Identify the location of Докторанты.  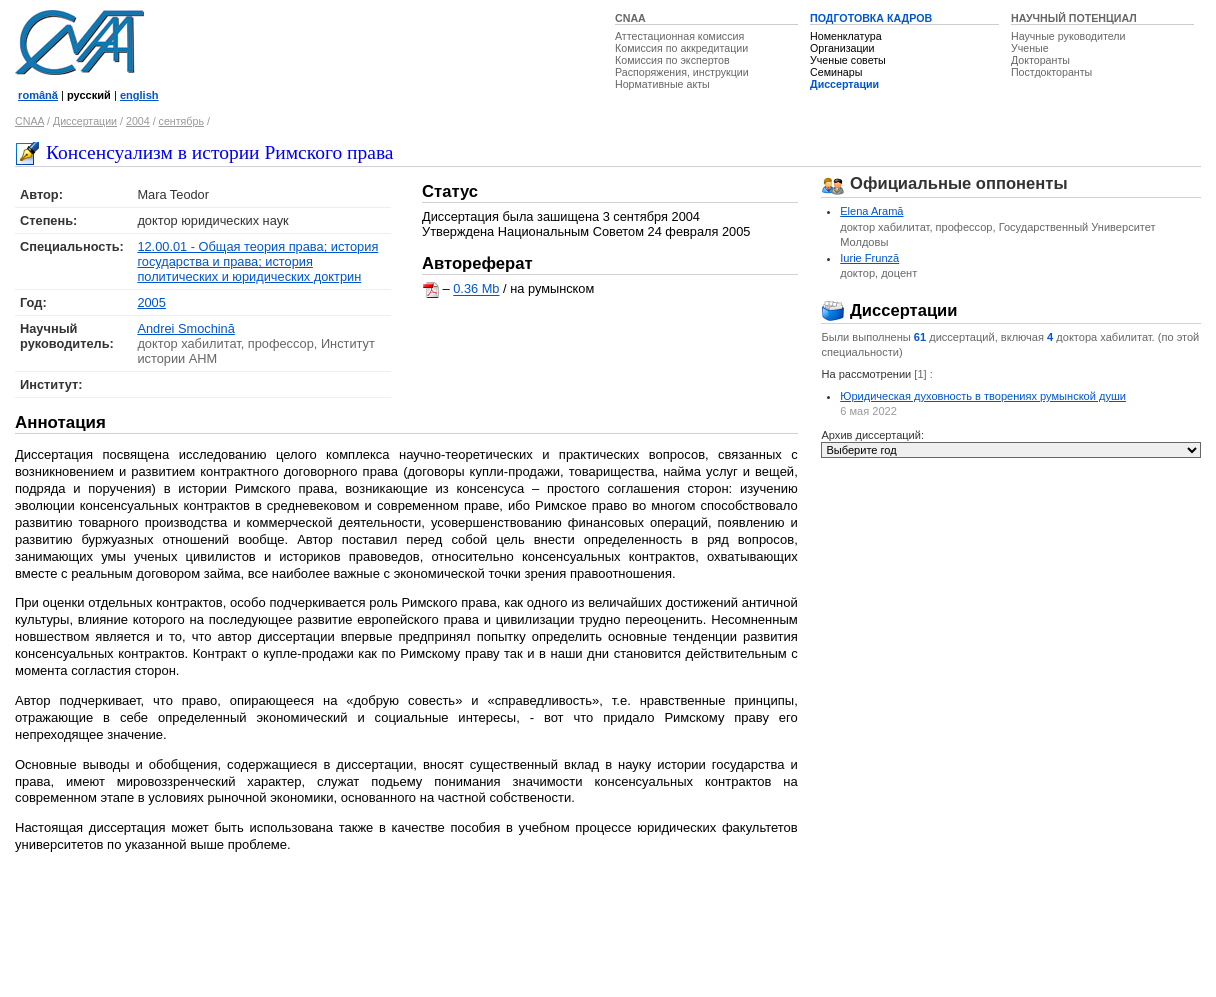
(1040, 60).